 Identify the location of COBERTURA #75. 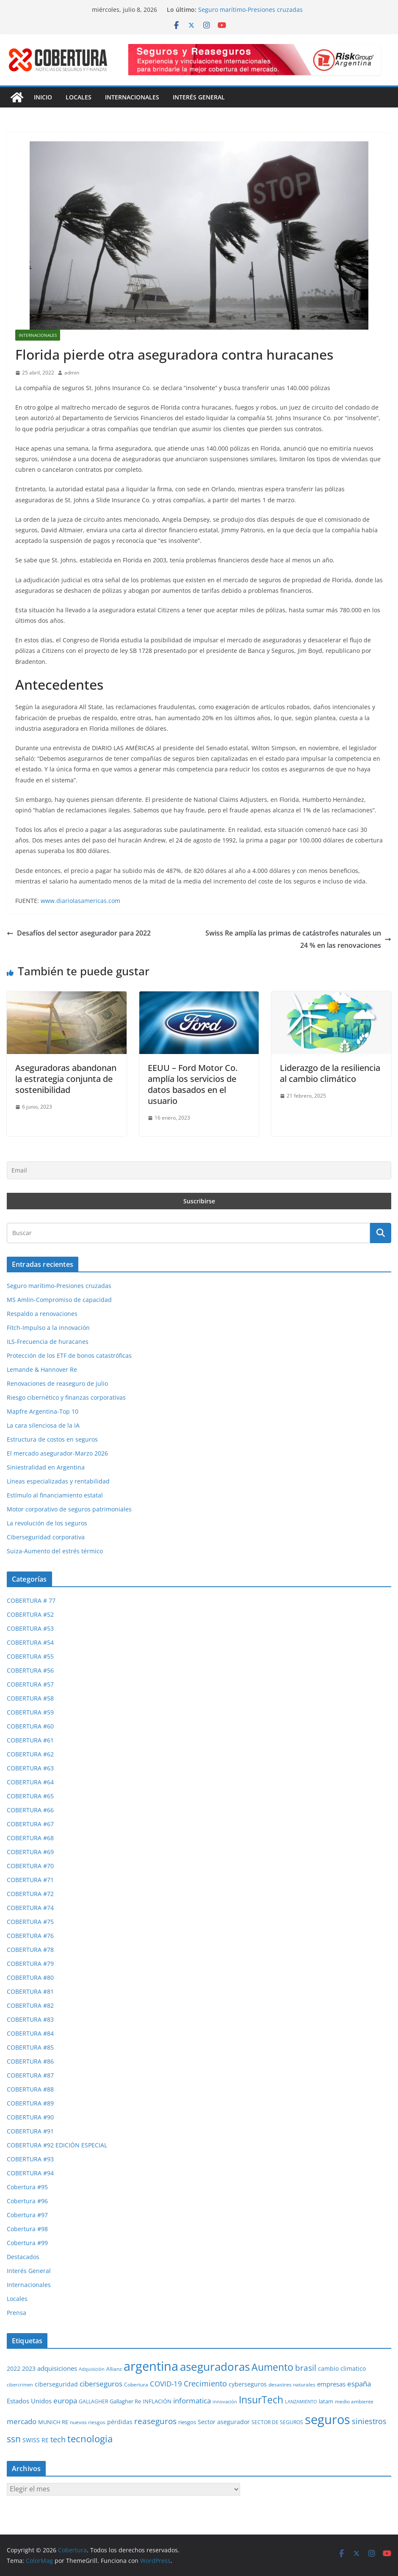
(30, 1922).